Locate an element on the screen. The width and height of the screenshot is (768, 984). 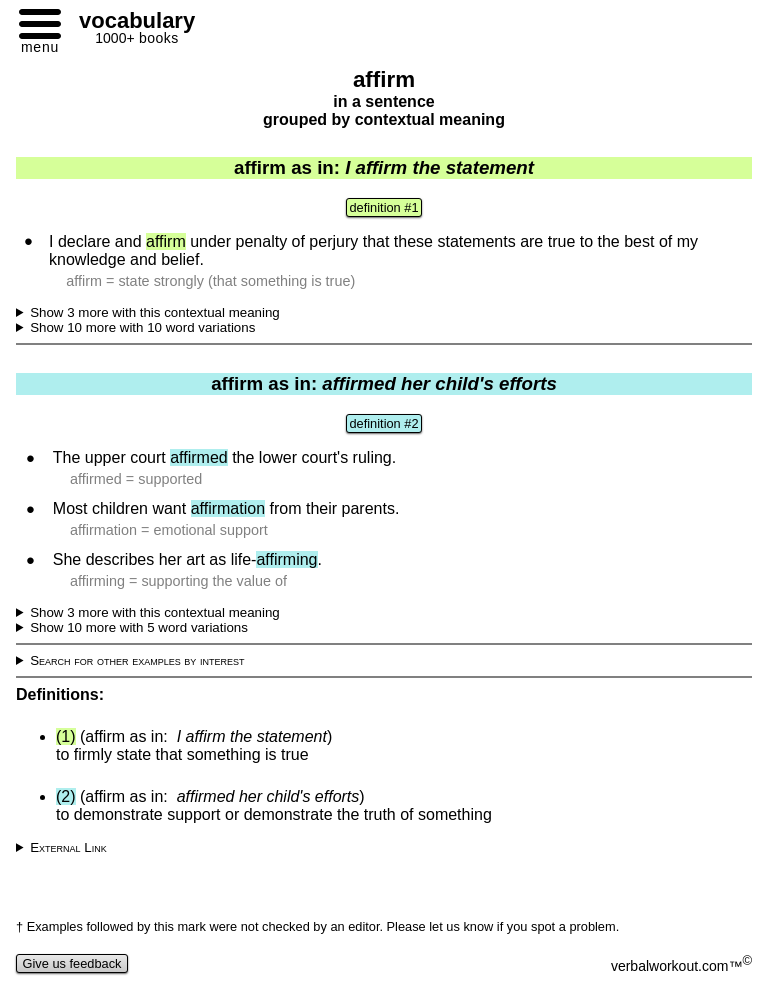
Show 10 more with 10 word variations is located at coordinates (142, 327).